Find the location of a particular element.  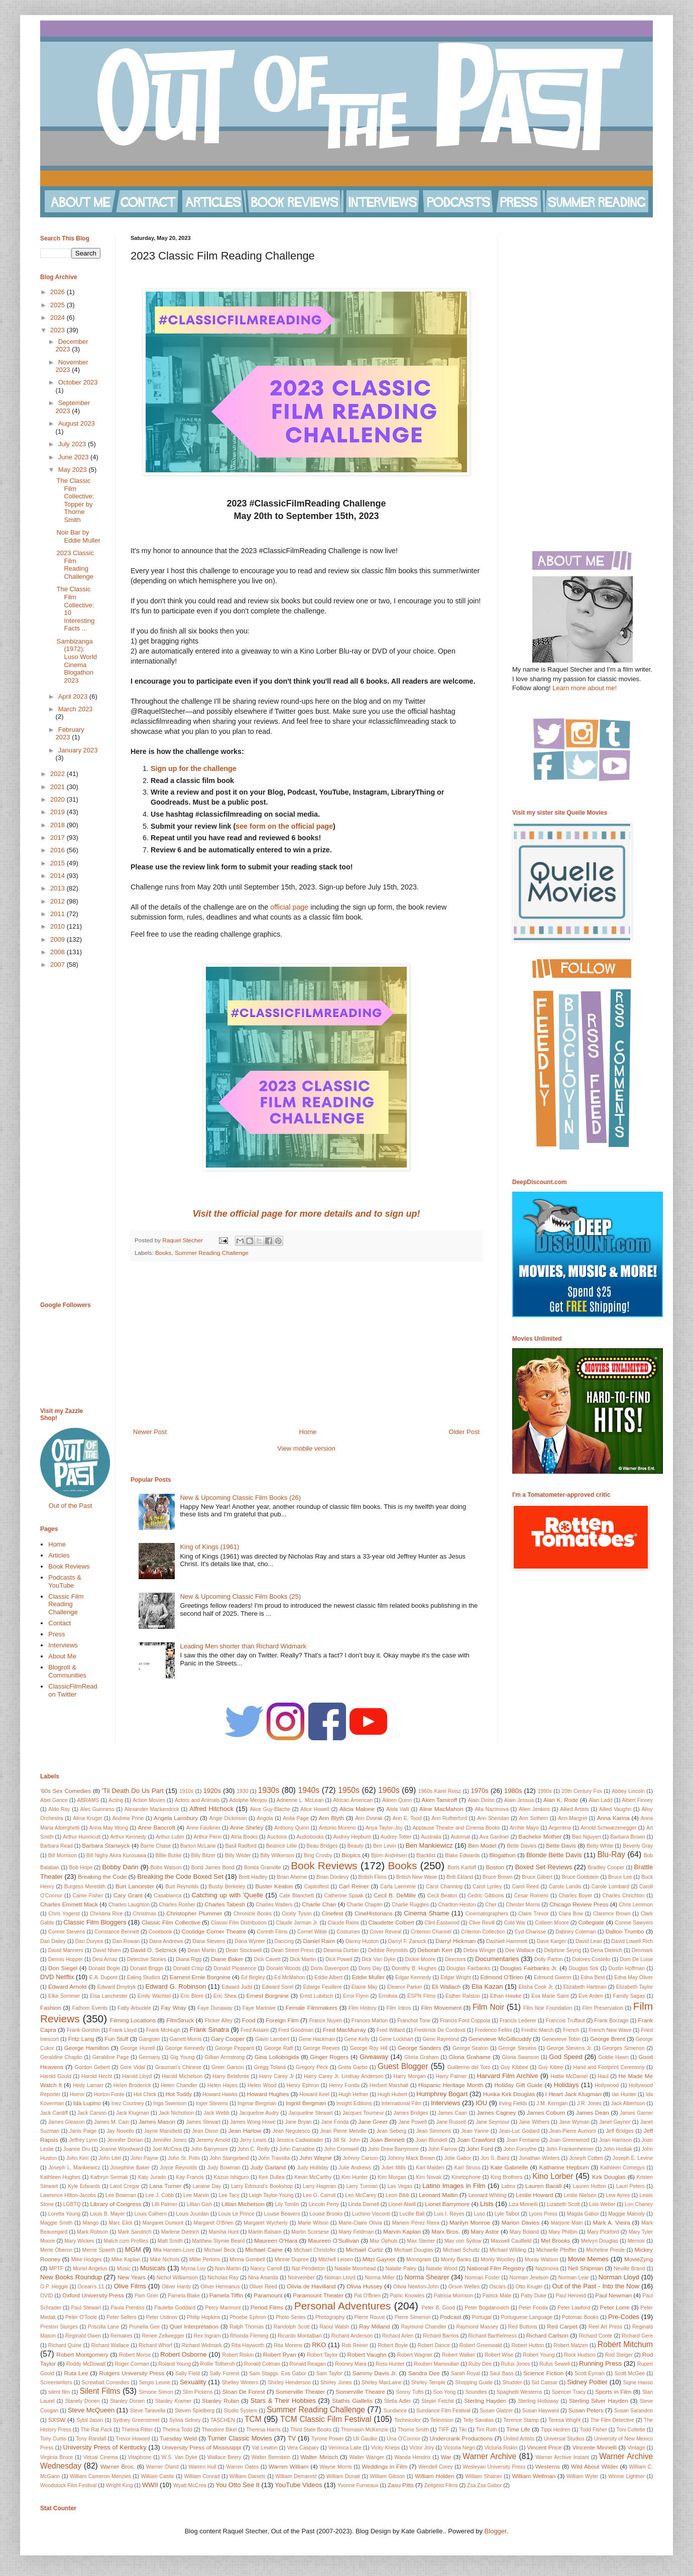

Blogathon is located at coordinates (502, 1855).